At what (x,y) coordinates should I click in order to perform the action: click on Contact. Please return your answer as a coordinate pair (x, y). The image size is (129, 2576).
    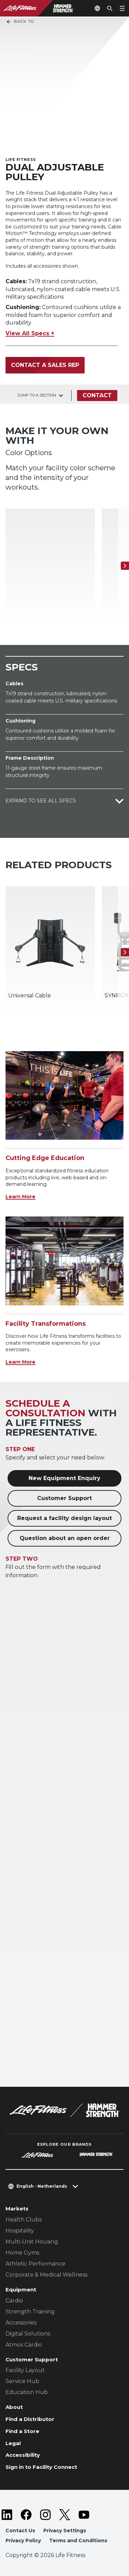
    Looking at the image, I should click on (97, 395).